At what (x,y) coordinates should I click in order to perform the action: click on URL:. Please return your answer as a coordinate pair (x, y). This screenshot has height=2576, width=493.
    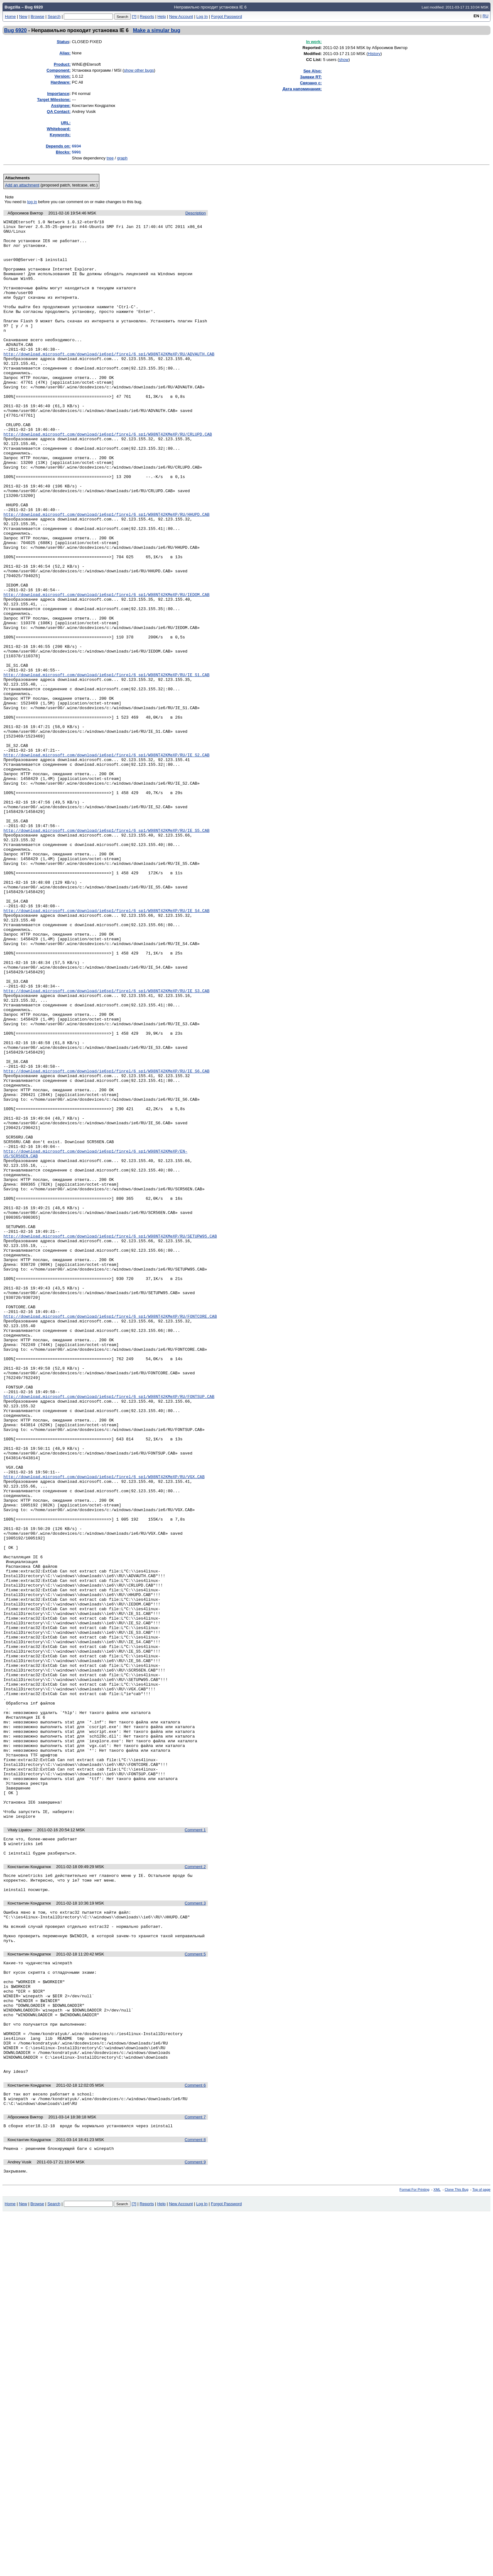
    Looking at the image, I should click on (65, 122).